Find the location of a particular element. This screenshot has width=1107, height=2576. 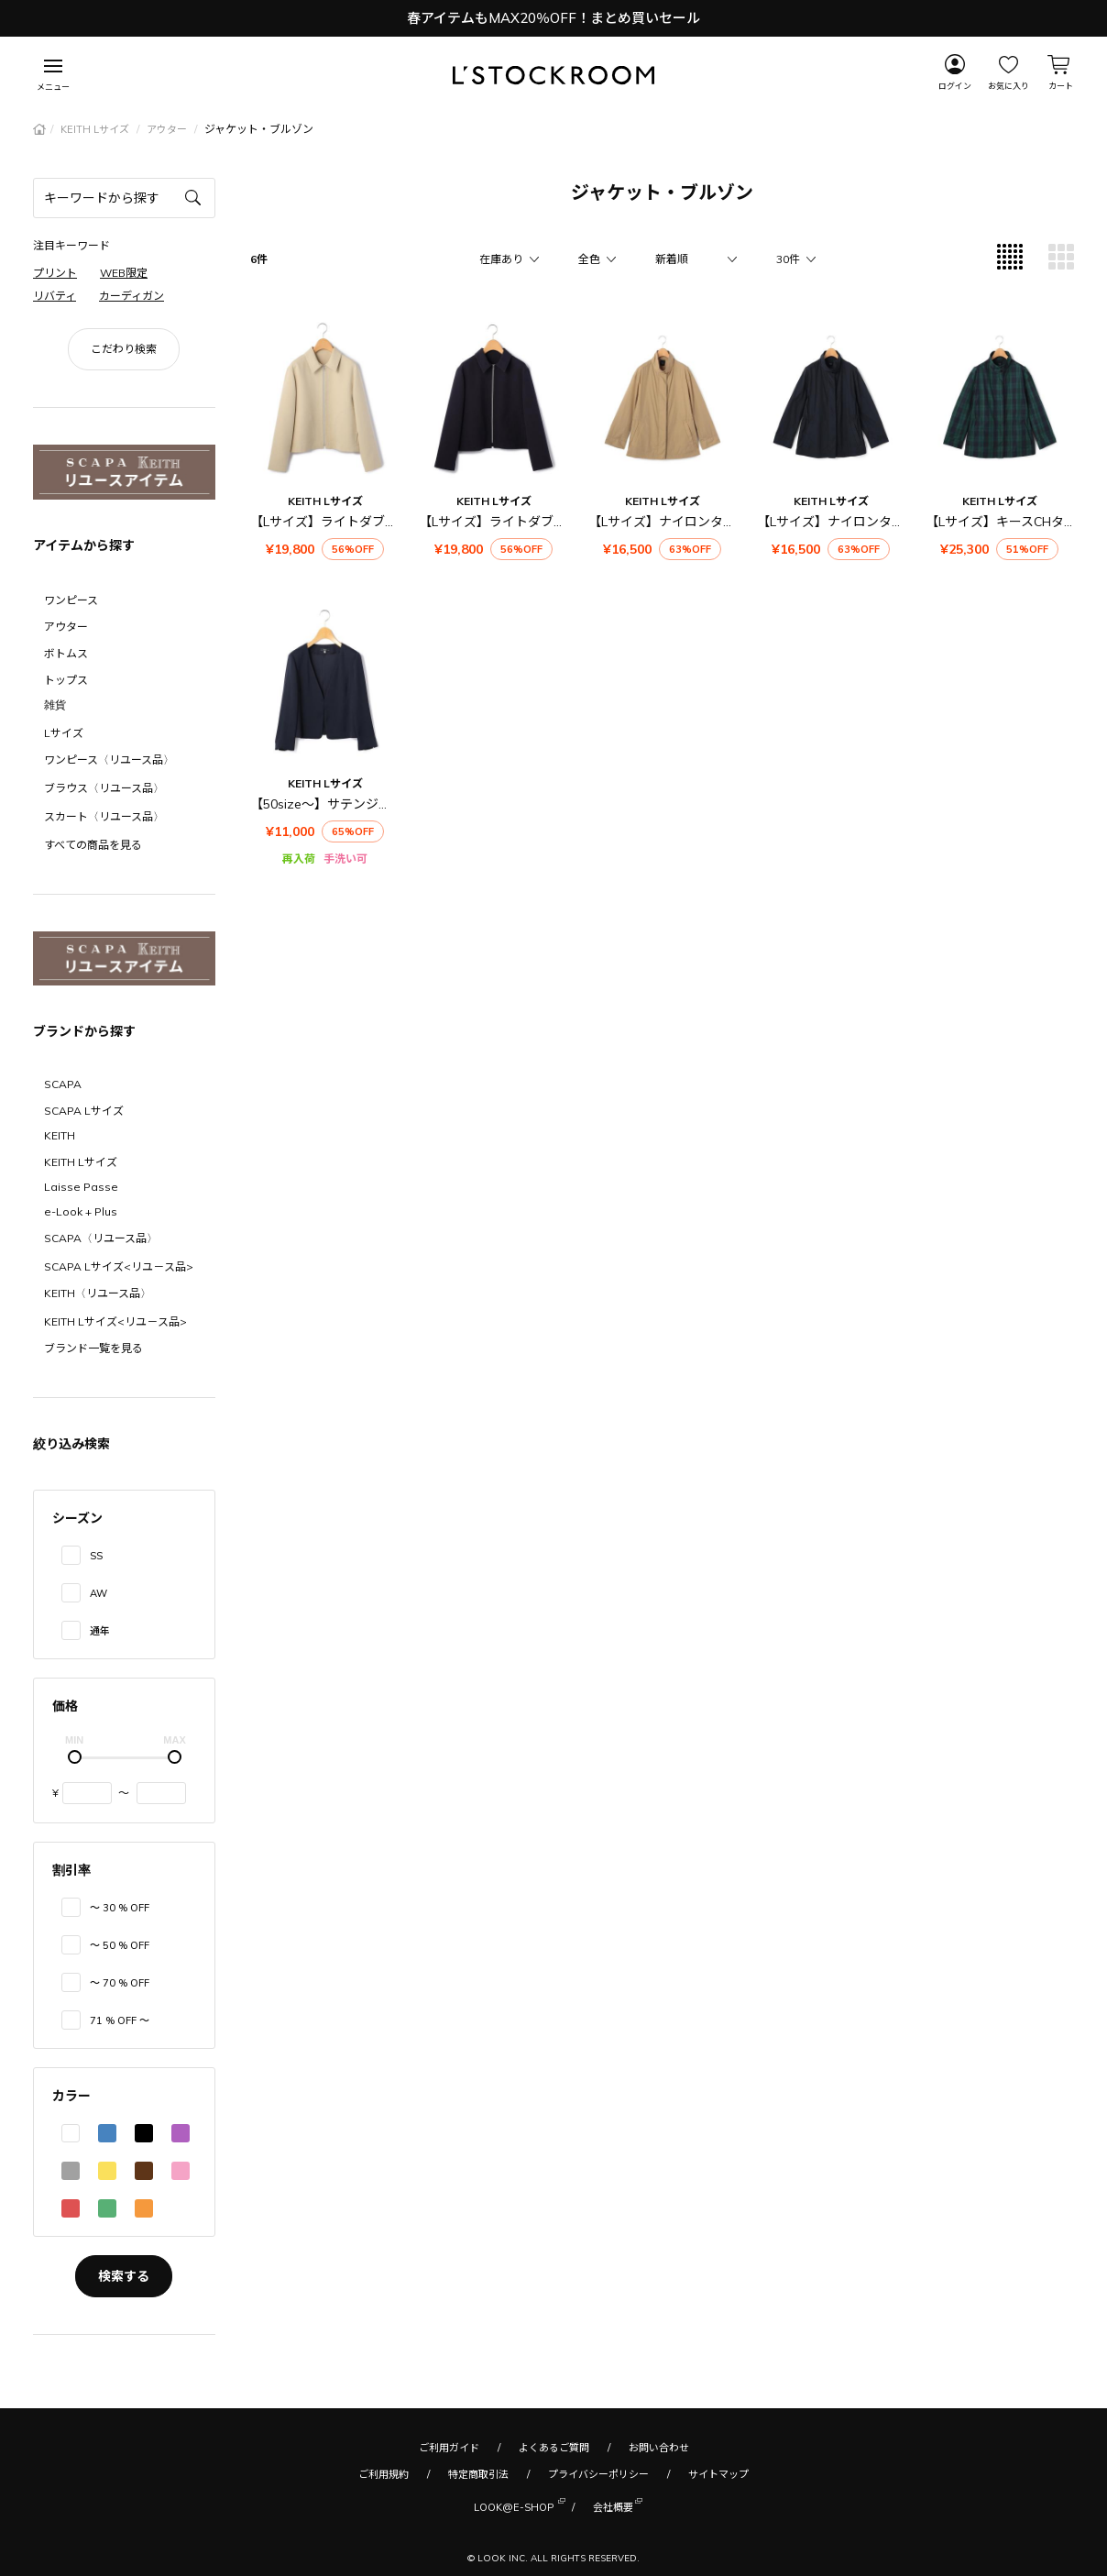

特定商取引法 is located at coordinates (478, 2474).